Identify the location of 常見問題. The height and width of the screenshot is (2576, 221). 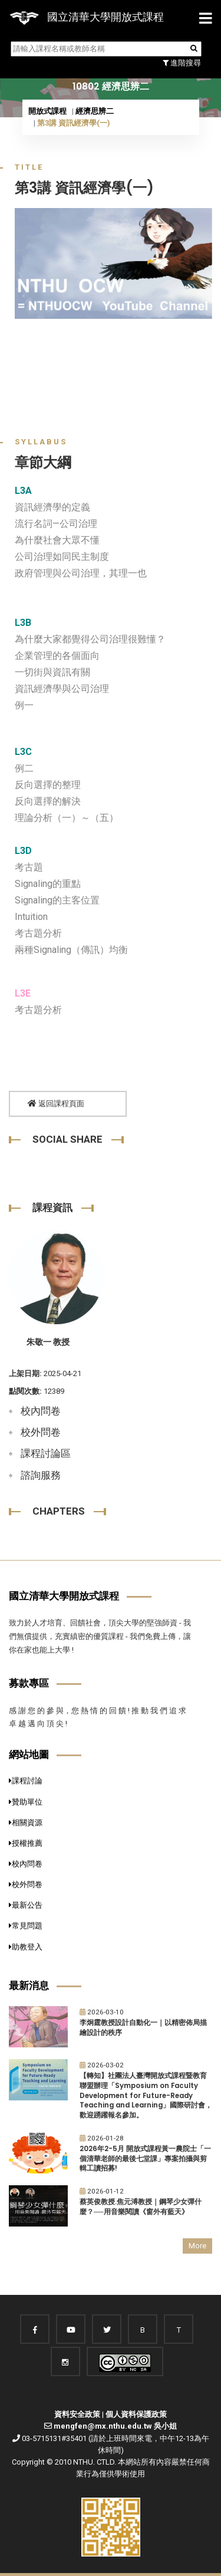
(25, 1925).